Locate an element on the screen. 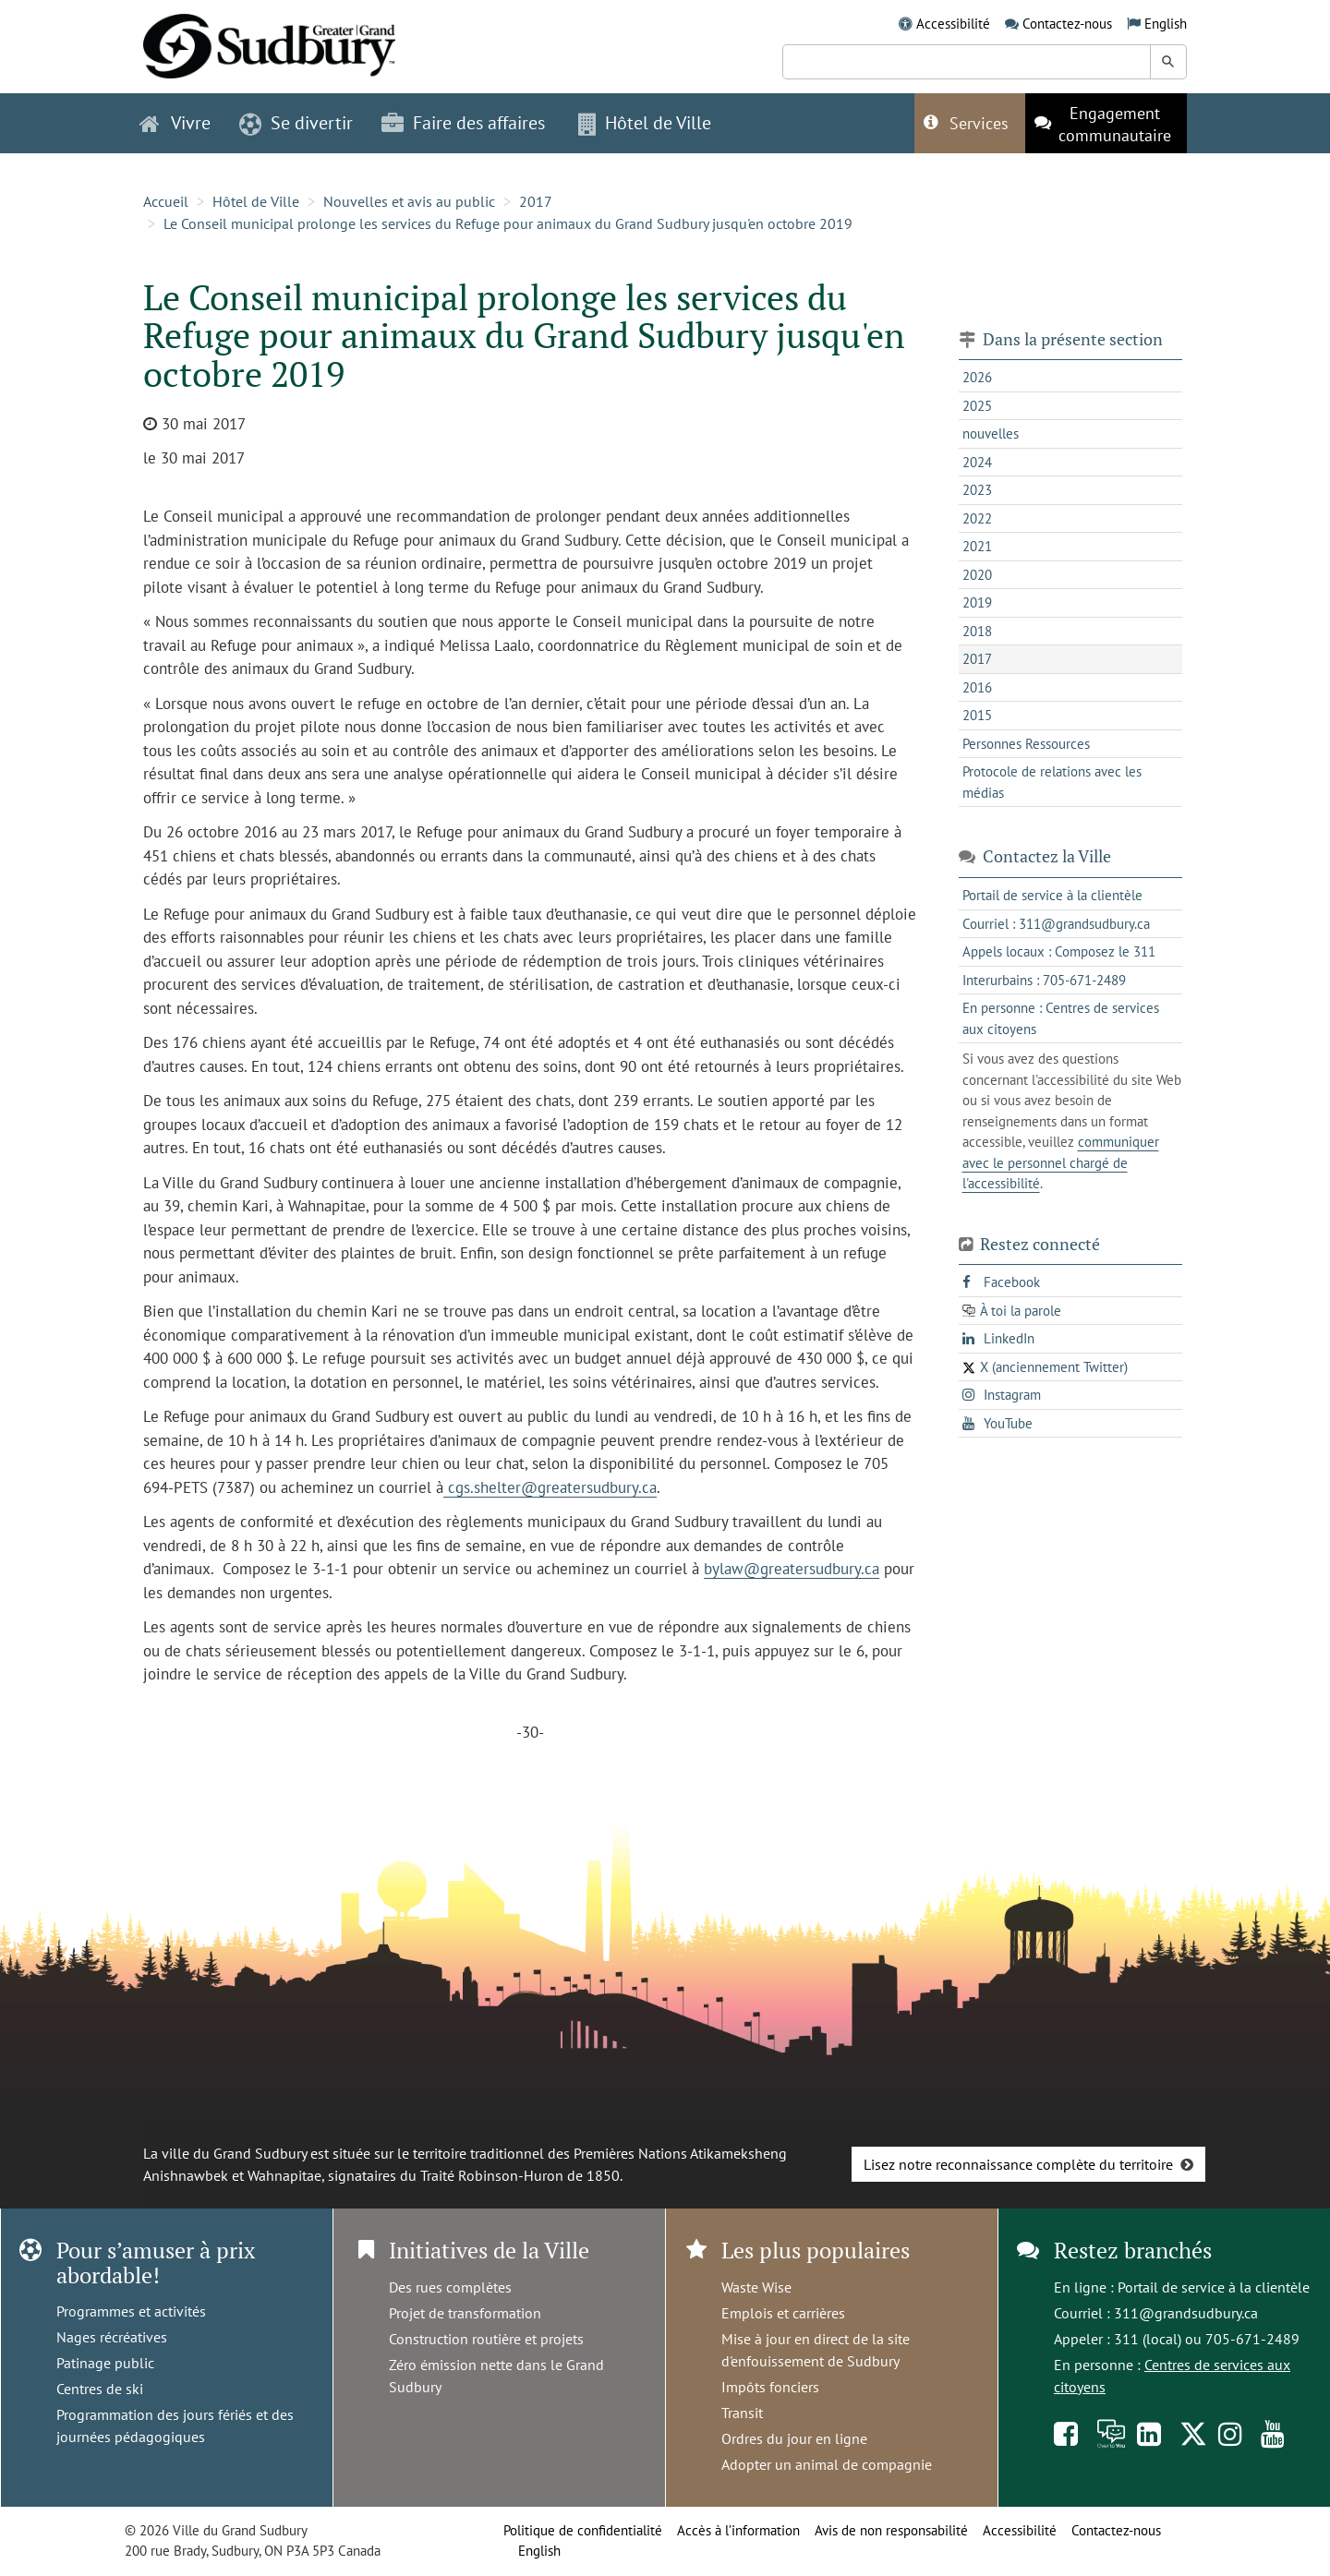  bylaw@greatersudbury.ca is located at coordinates (791, 1569).